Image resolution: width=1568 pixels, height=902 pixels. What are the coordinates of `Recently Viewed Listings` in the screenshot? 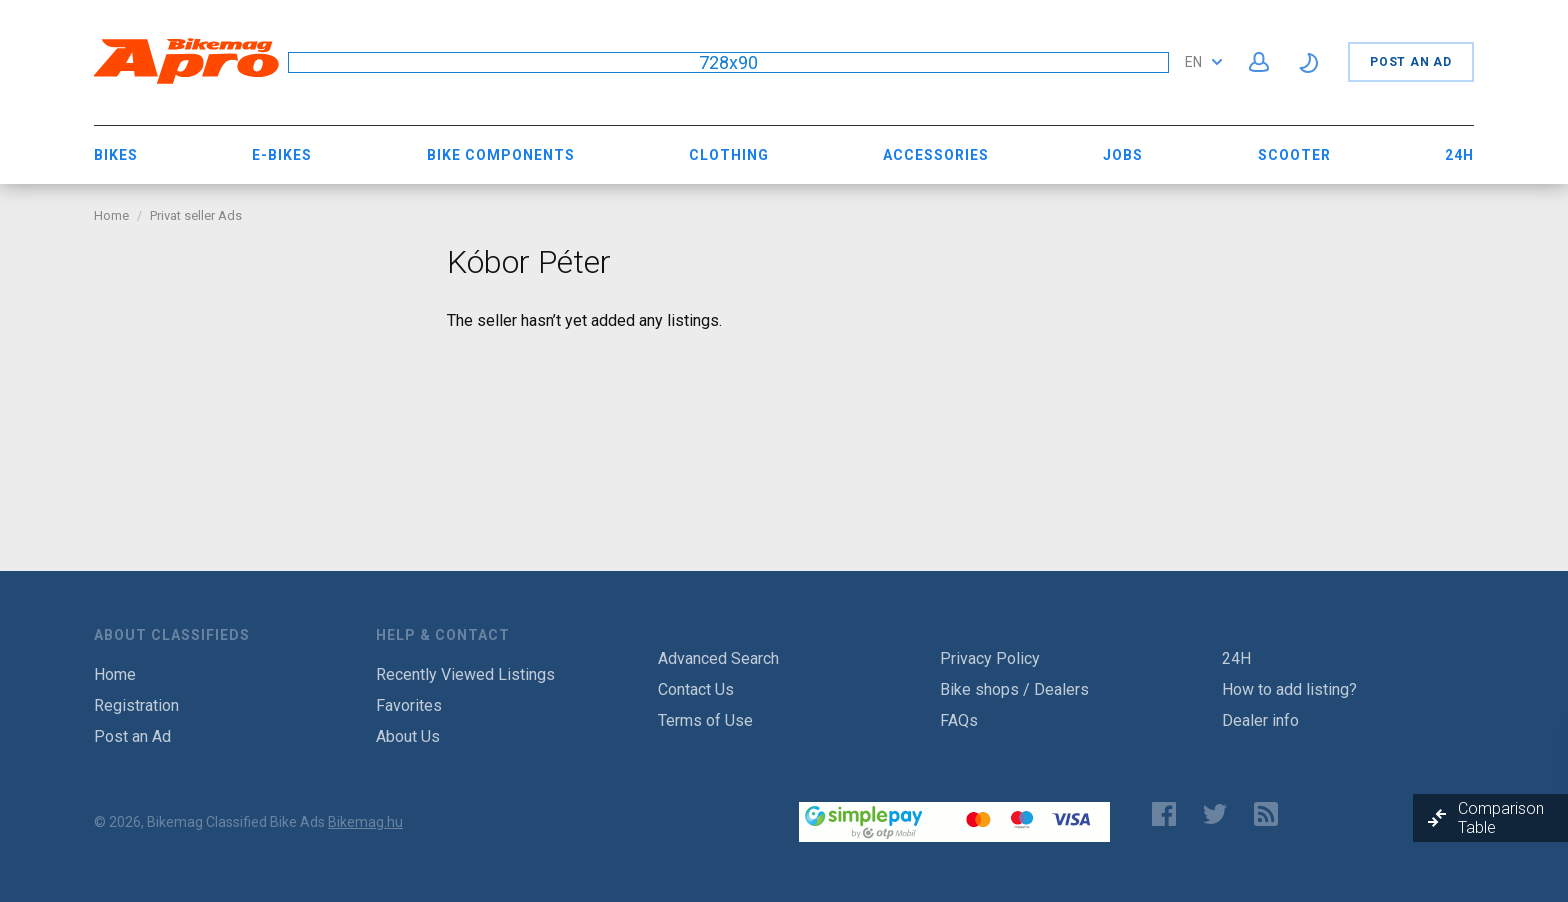 It's located at (465, 674).